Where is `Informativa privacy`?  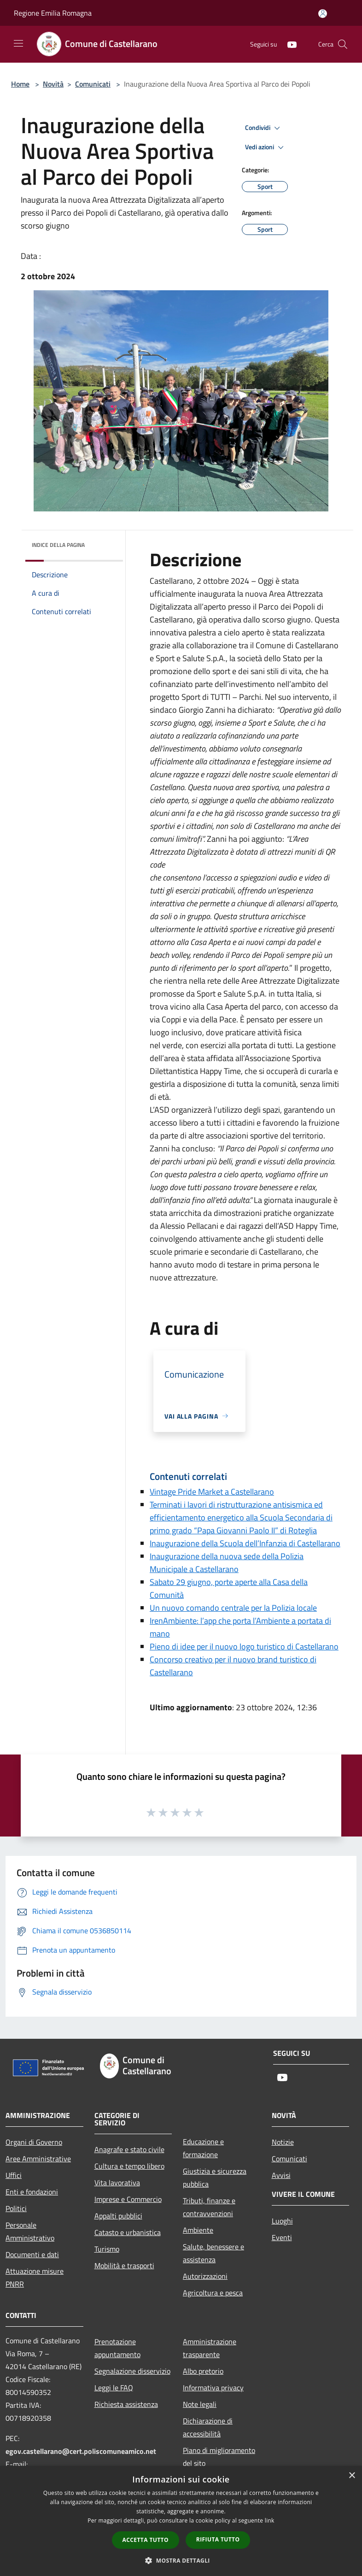
Informativa privacy is located at coordinates (213, 2387).